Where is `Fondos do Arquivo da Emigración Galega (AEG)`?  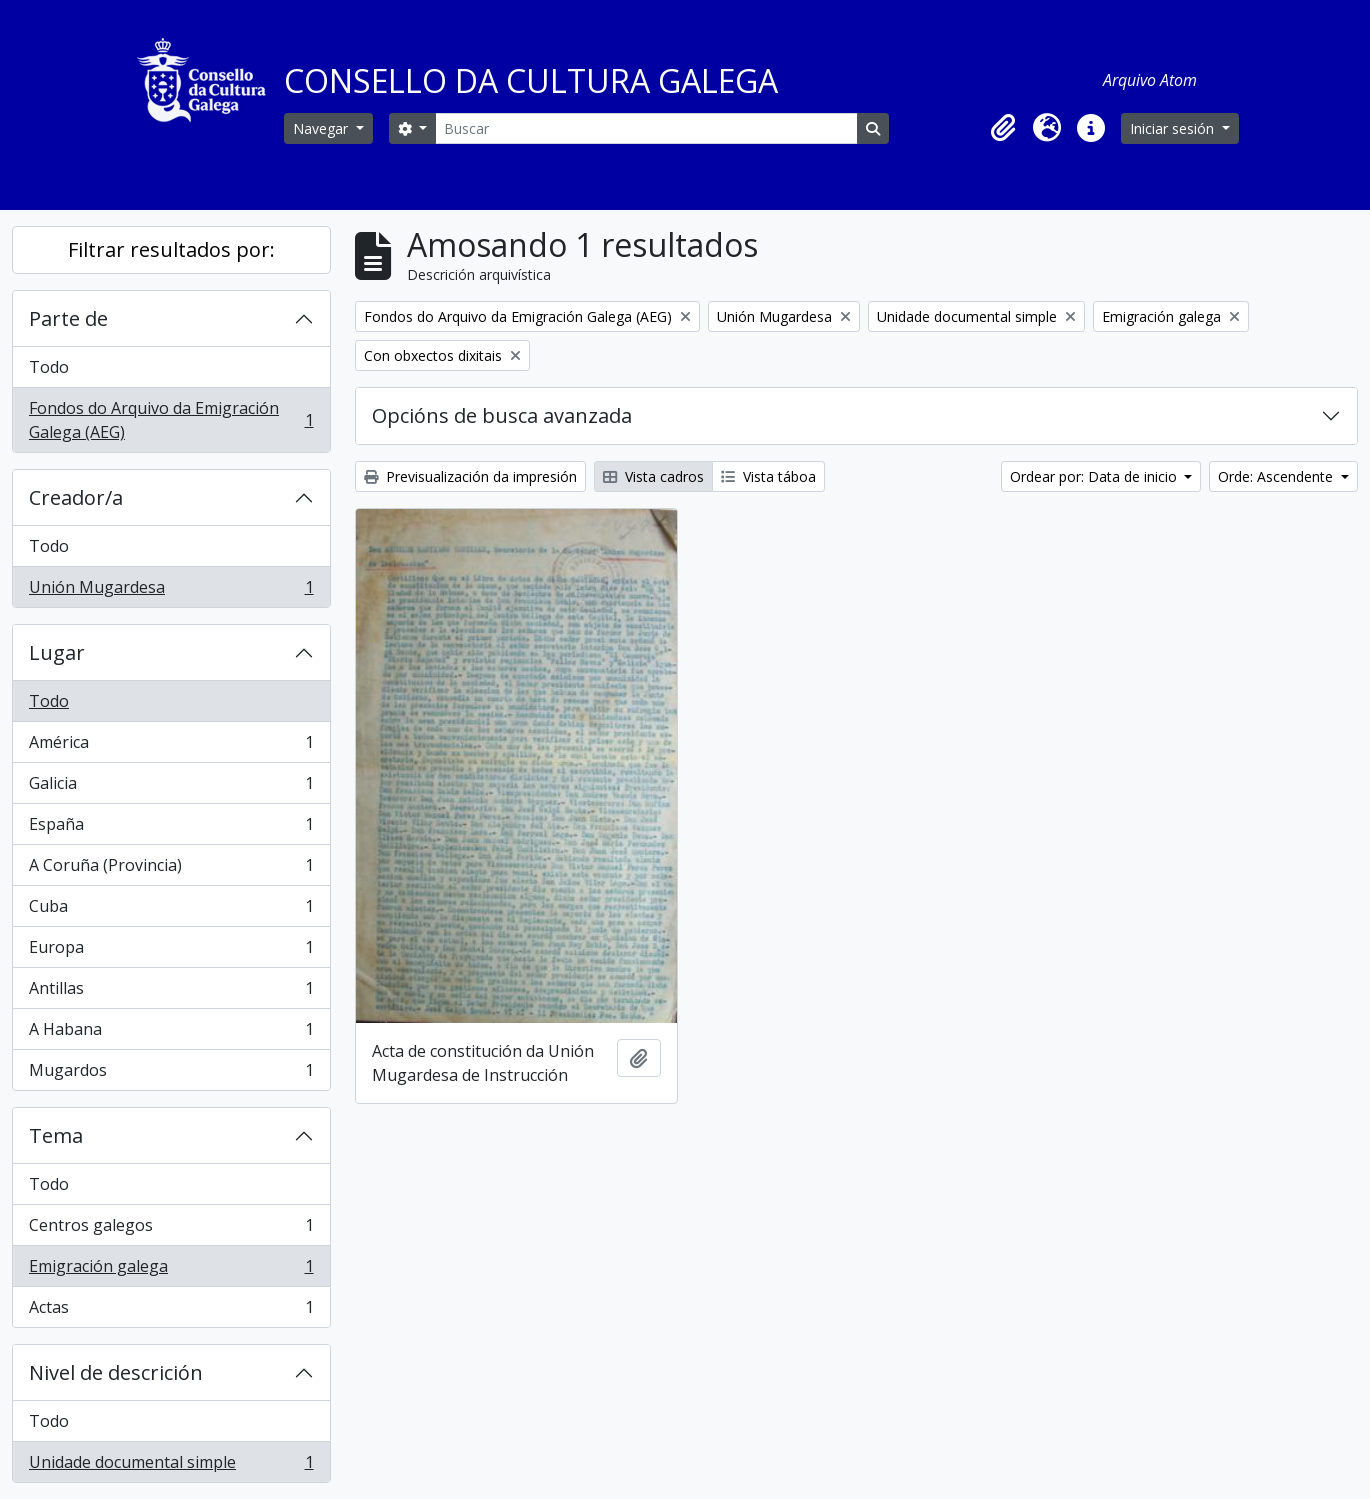 Fondos do Arquivo da Emigración Galega (AEG) is located at coordinates (171, 420).